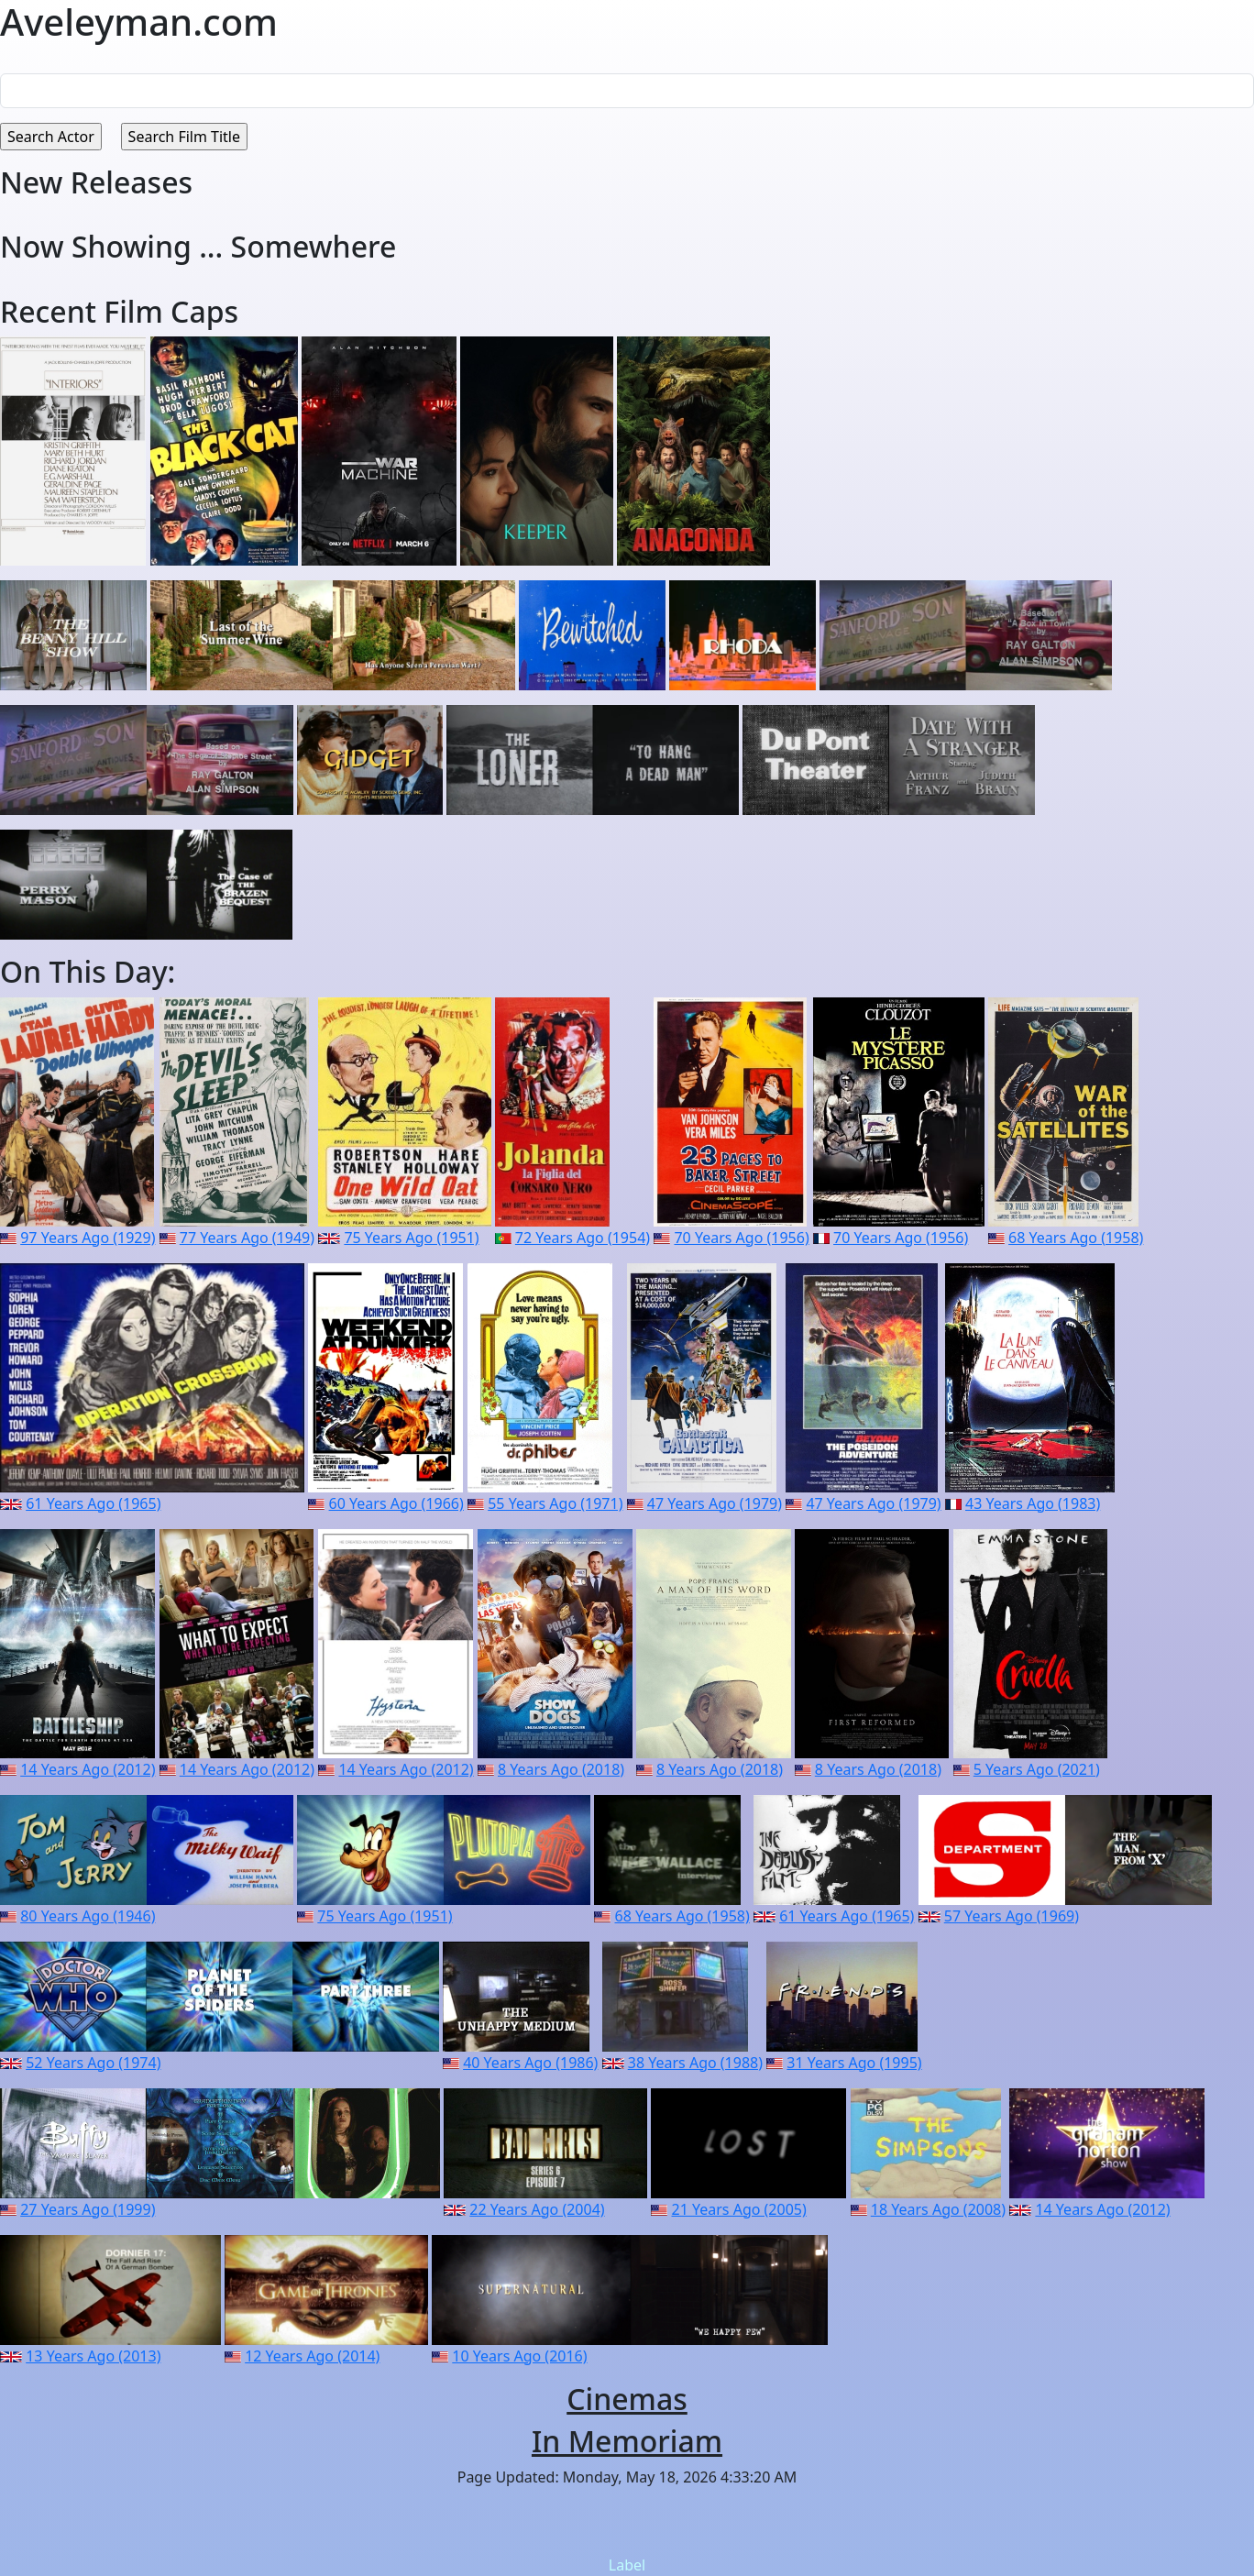 This screenshot has width=1254, height=2576. I want to click on 5 Years Ago (2021), so click(1037, 1769).